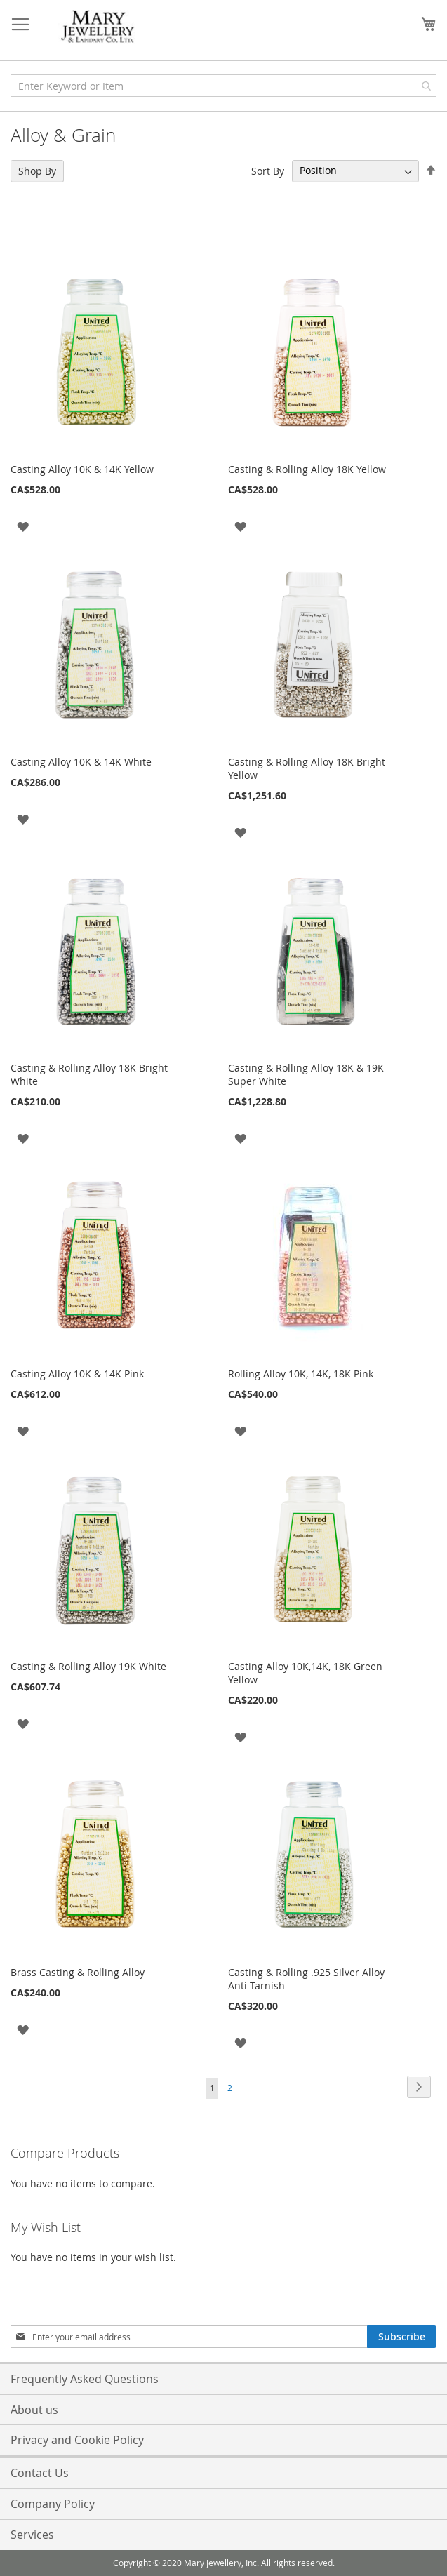 This screenshot has height=2576, width=447. I want to click on About us, so click(34, 2409).